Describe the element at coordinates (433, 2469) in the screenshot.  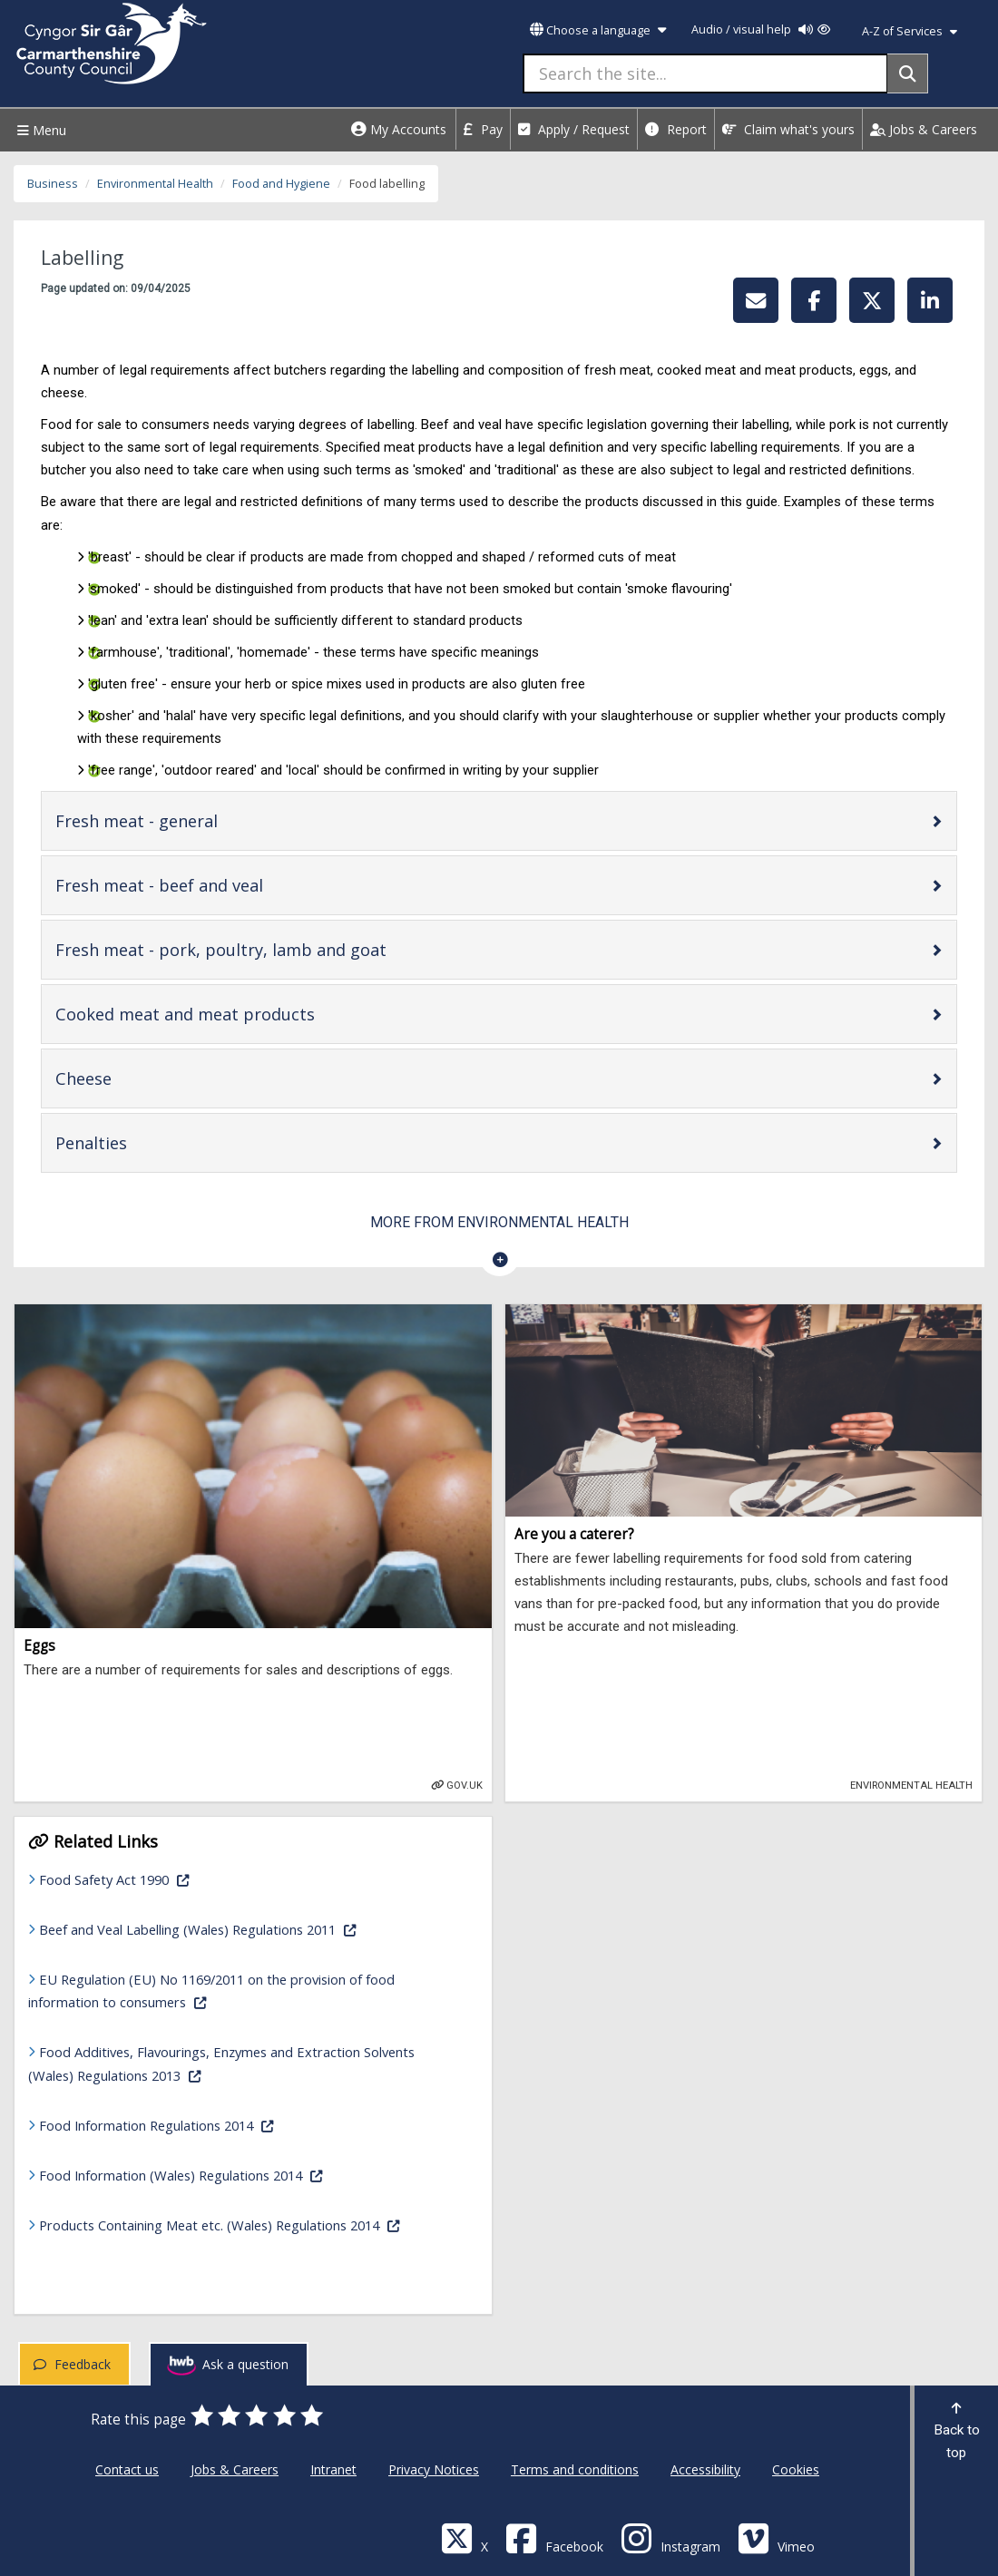
I see `Privacy Notices [Carmarthenshire County Council Privacy Notices]` at that location.